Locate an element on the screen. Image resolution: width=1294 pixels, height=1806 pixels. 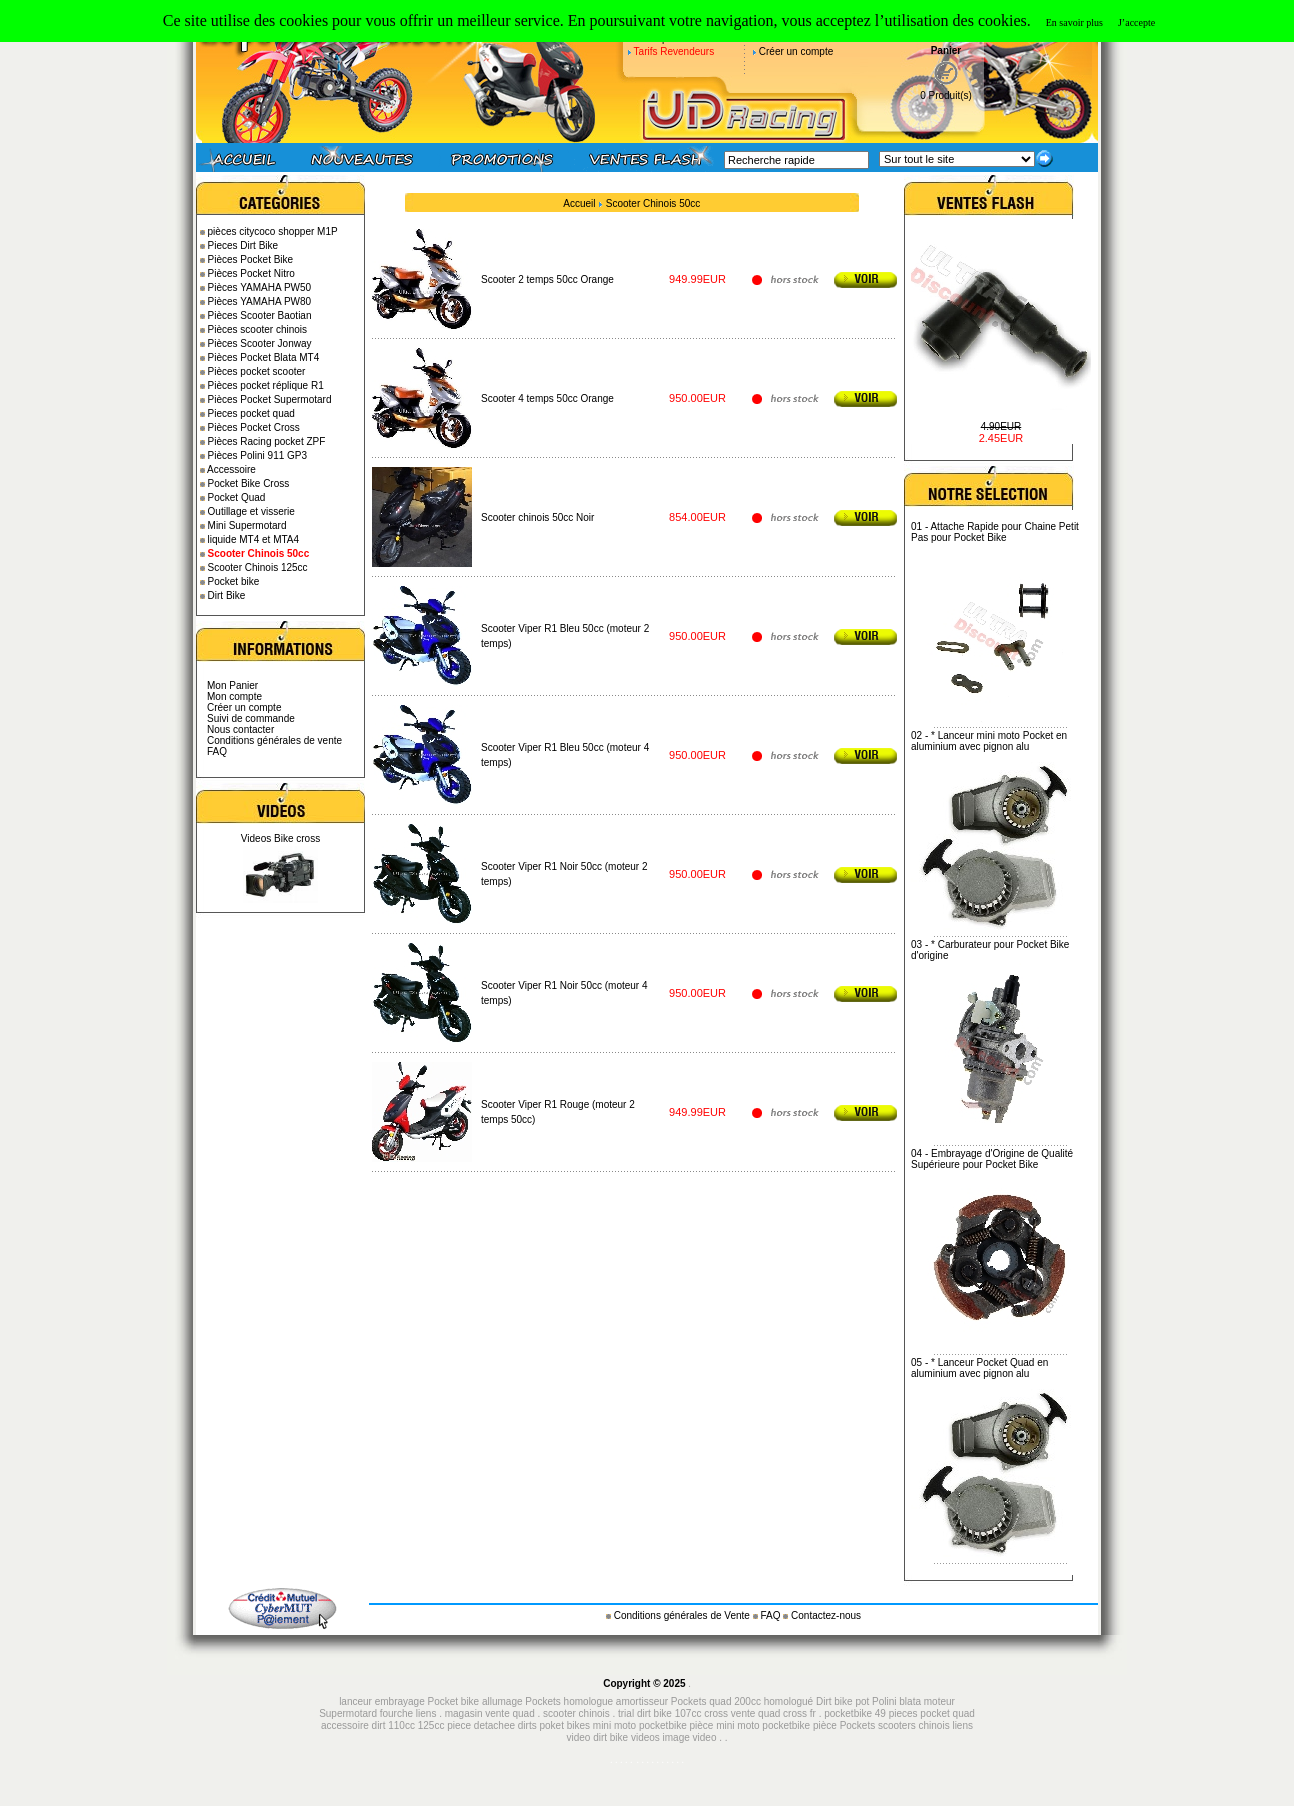
Pocket Quad is located at coordinates (237, 497).